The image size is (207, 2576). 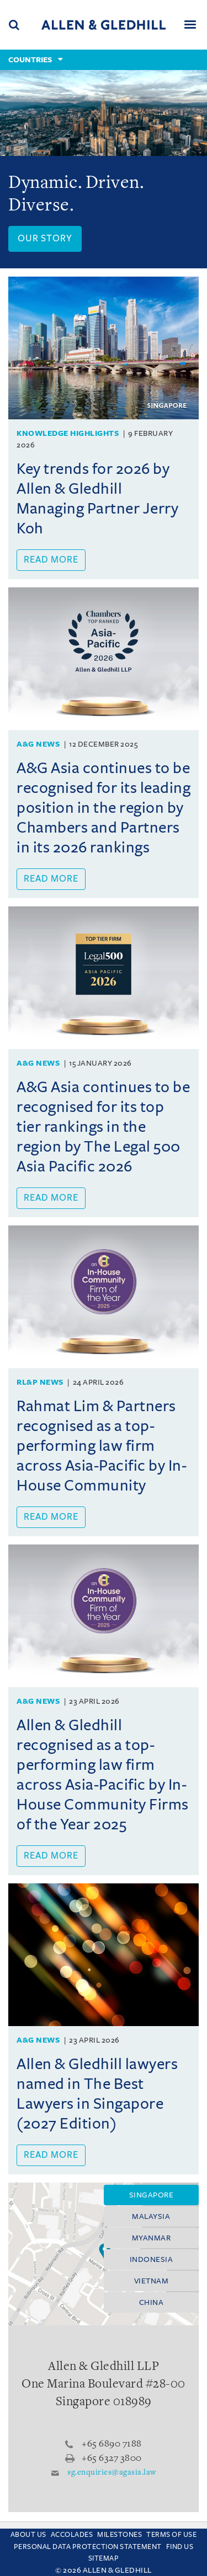 What do you see at coordinates (68, 433) in the screenshot?
I see `Knowledge Highlights` at bounding box center [68, 433].